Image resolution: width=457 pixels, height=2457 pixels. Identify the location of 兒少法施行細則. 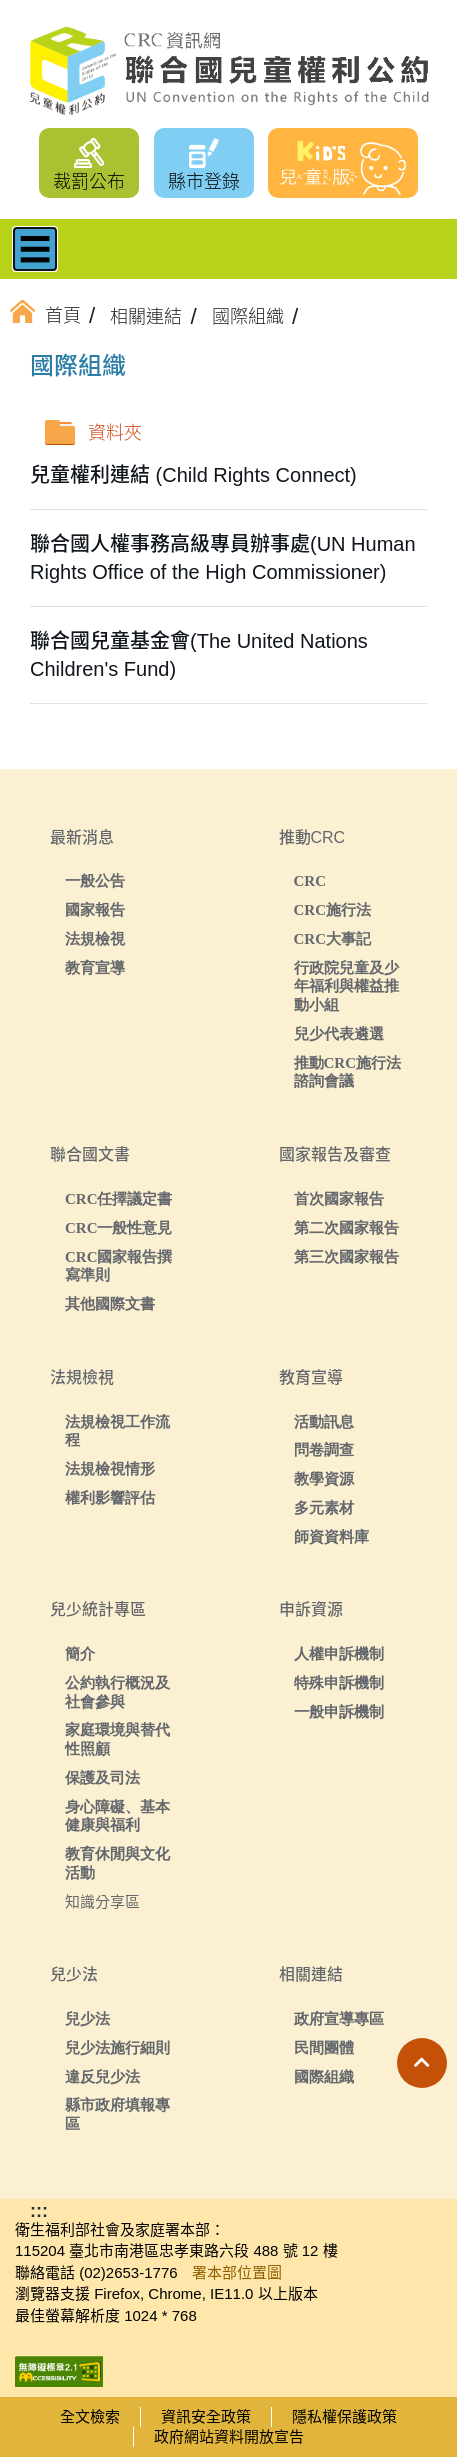
(117, 2047).